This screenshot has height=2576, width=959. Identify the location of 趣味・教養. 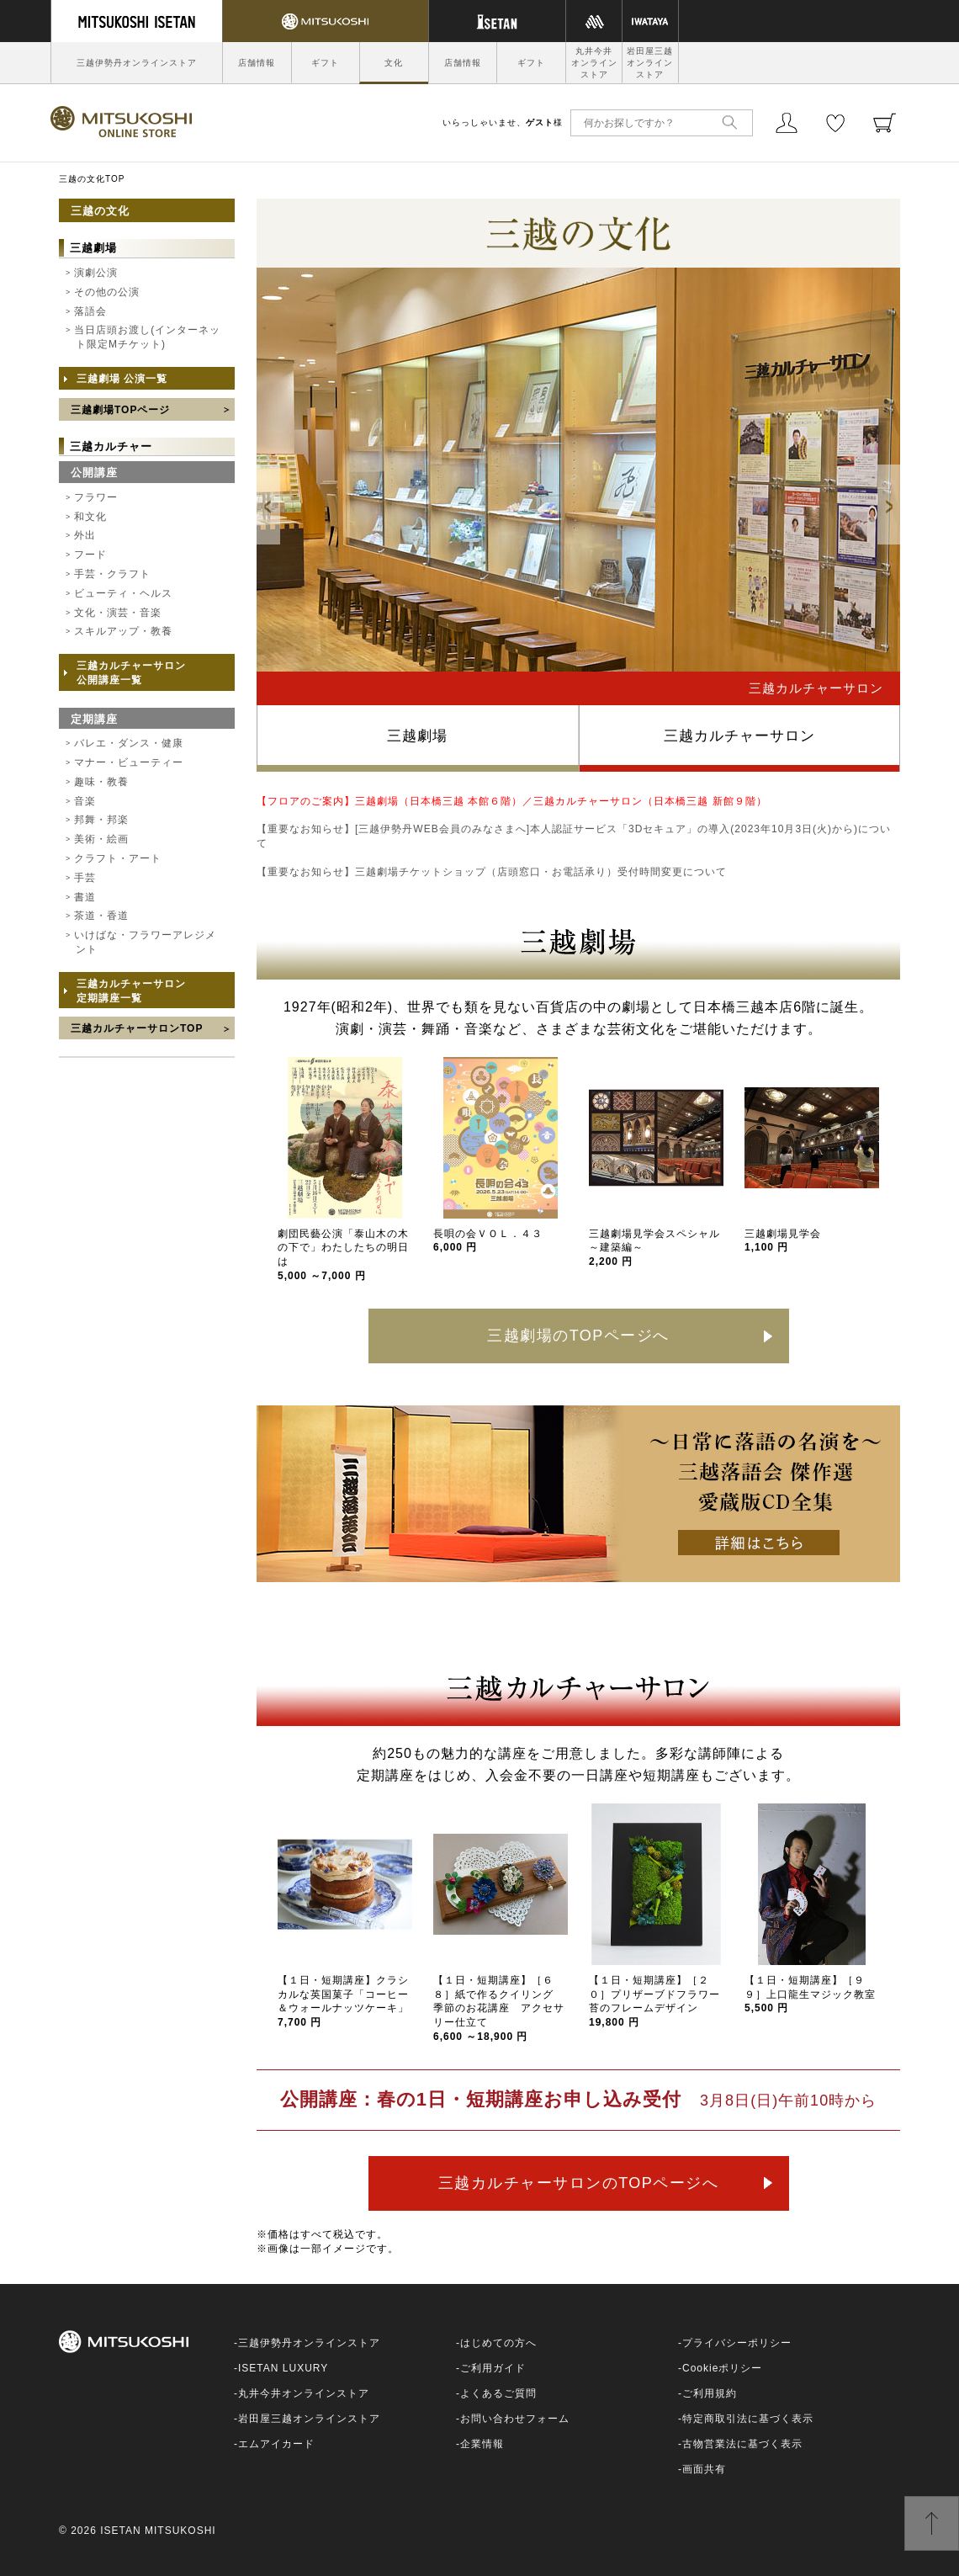
(101, 782).